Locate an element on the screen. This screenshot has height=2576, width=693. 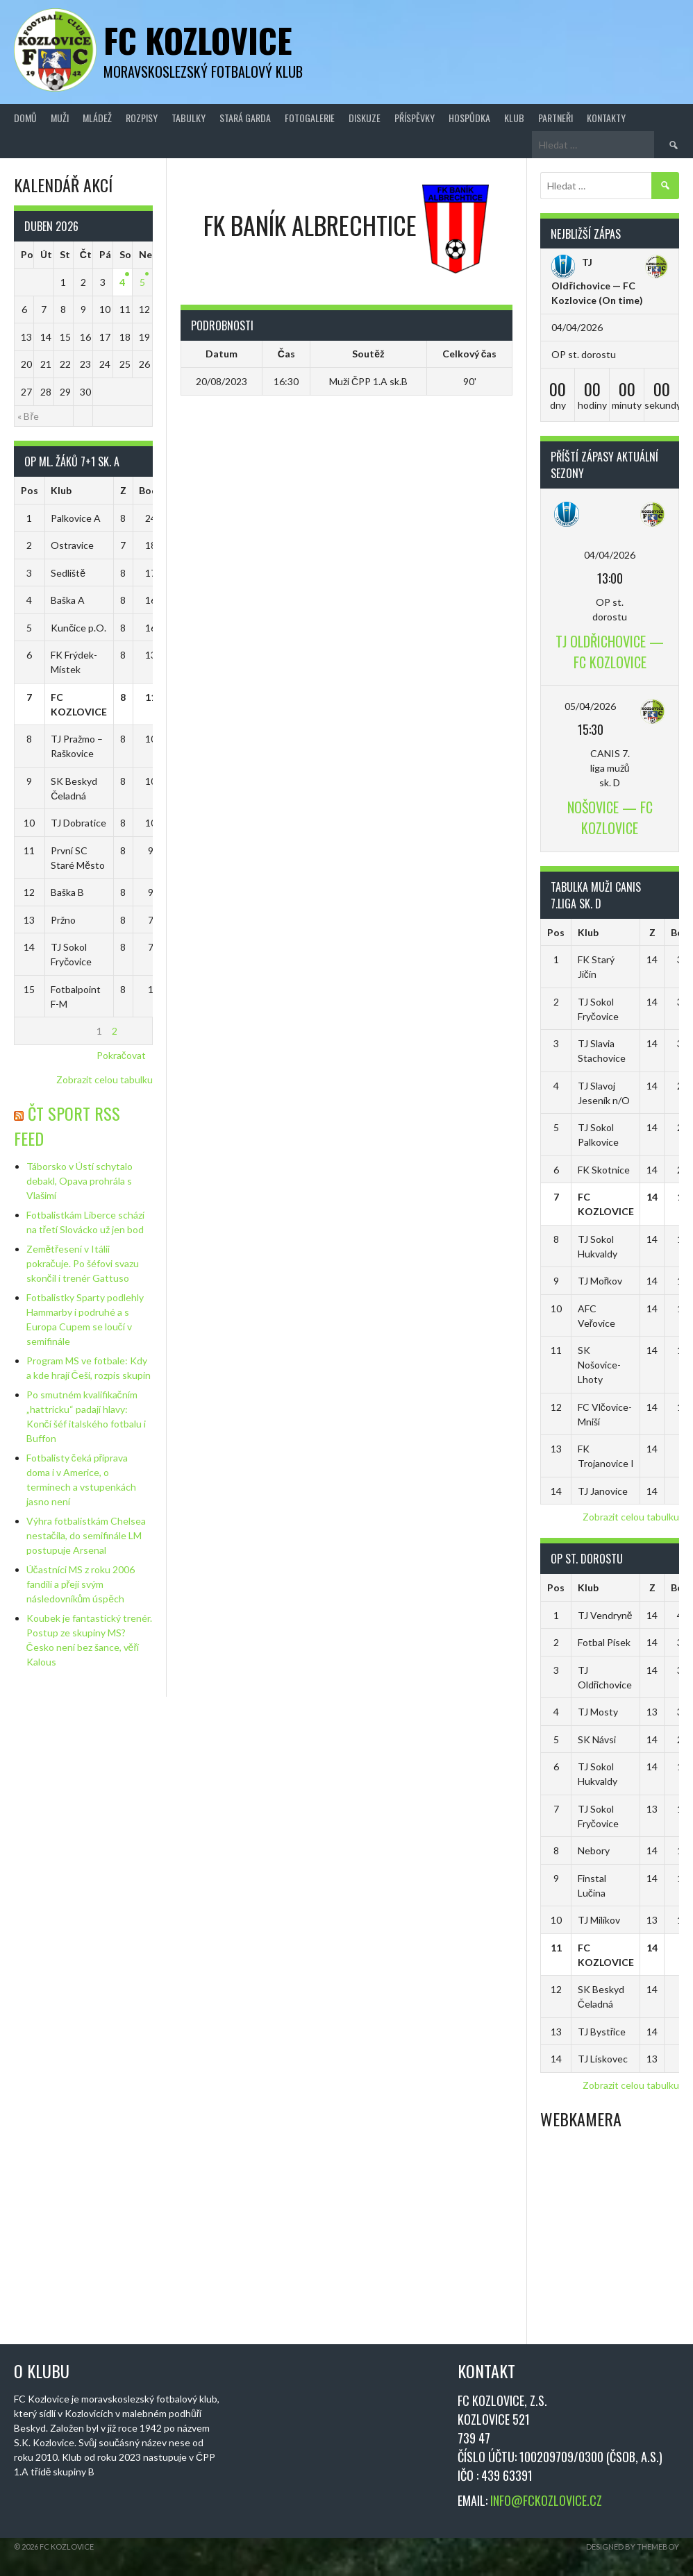
TJ Oldřichovice — FC Kozlovice is located at coordinates (593, 281).